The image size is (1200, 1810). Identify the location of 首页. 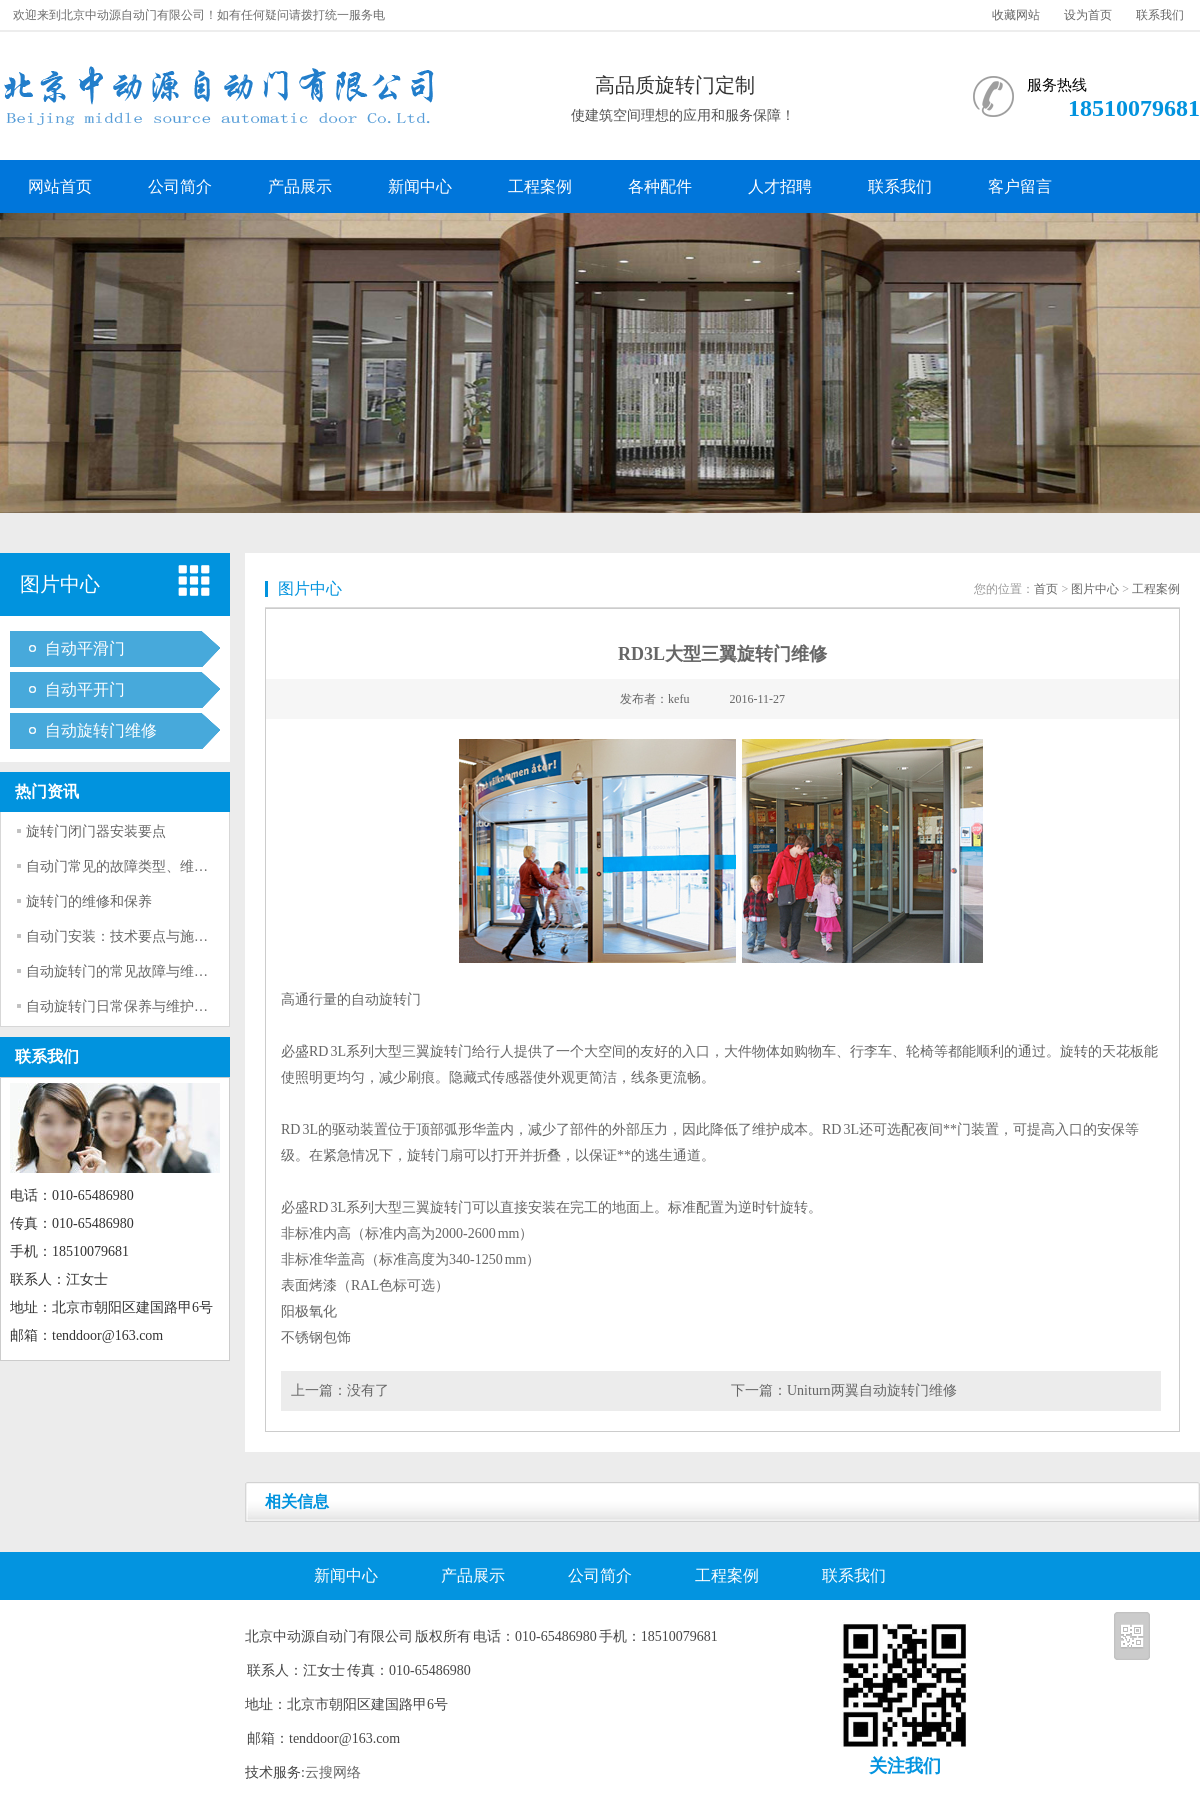
(1046, 589).